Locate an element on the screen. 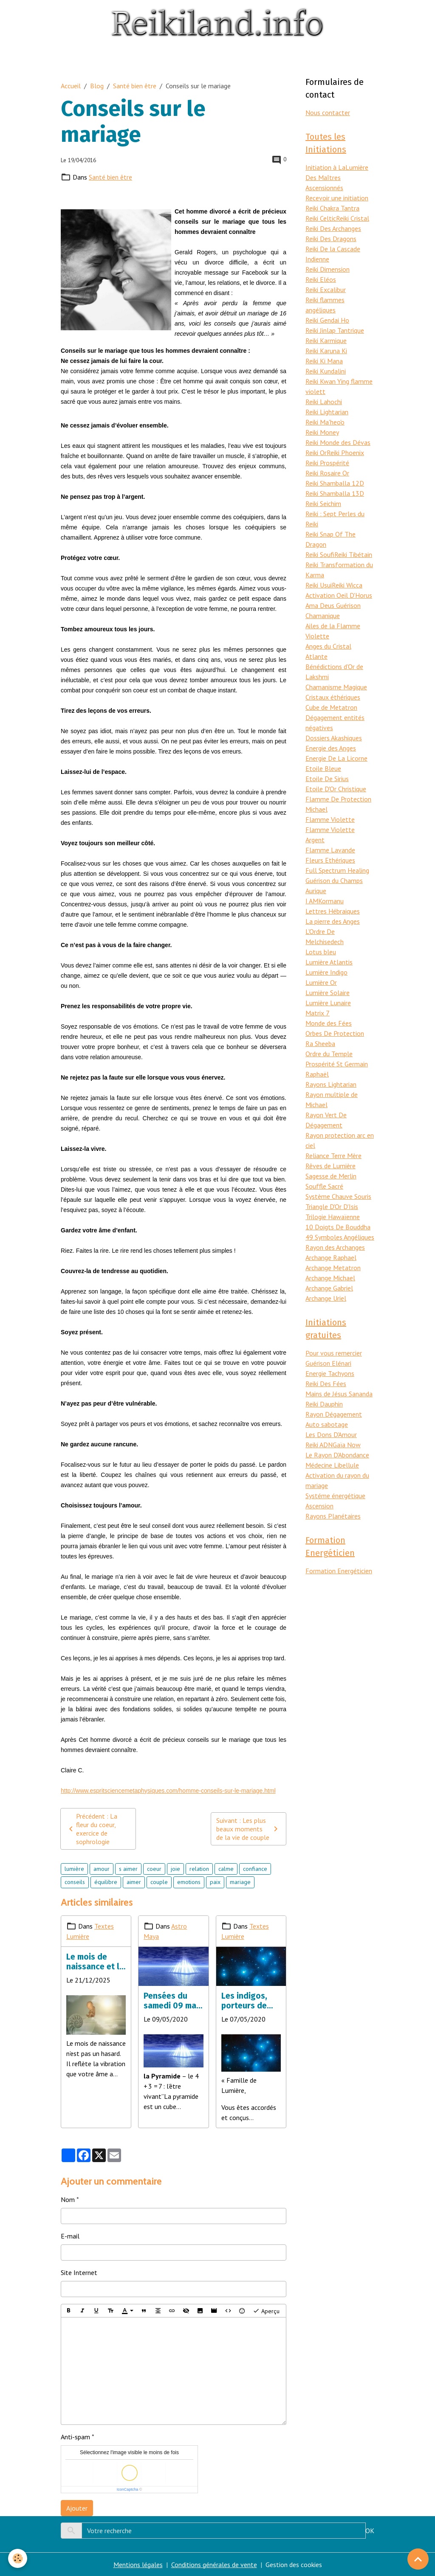 The width and height of the screenshot is (435, 2576). amour is located at coordinates (101, 1869).